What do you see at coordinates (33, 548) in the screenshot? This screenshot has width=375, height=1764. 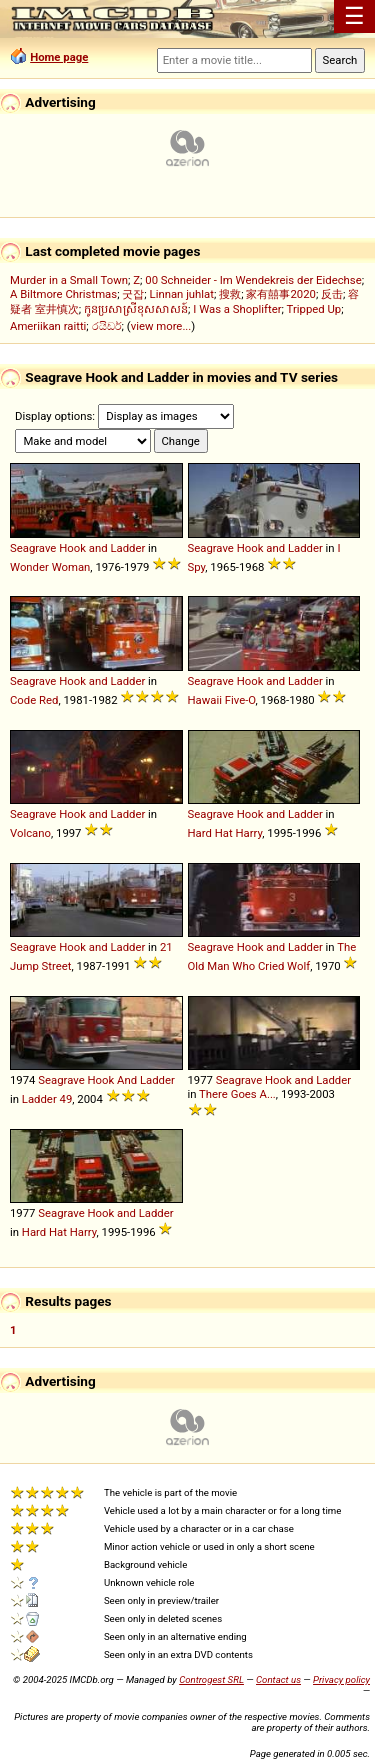 I see `Seagrave` at bounding box center [33, 548].